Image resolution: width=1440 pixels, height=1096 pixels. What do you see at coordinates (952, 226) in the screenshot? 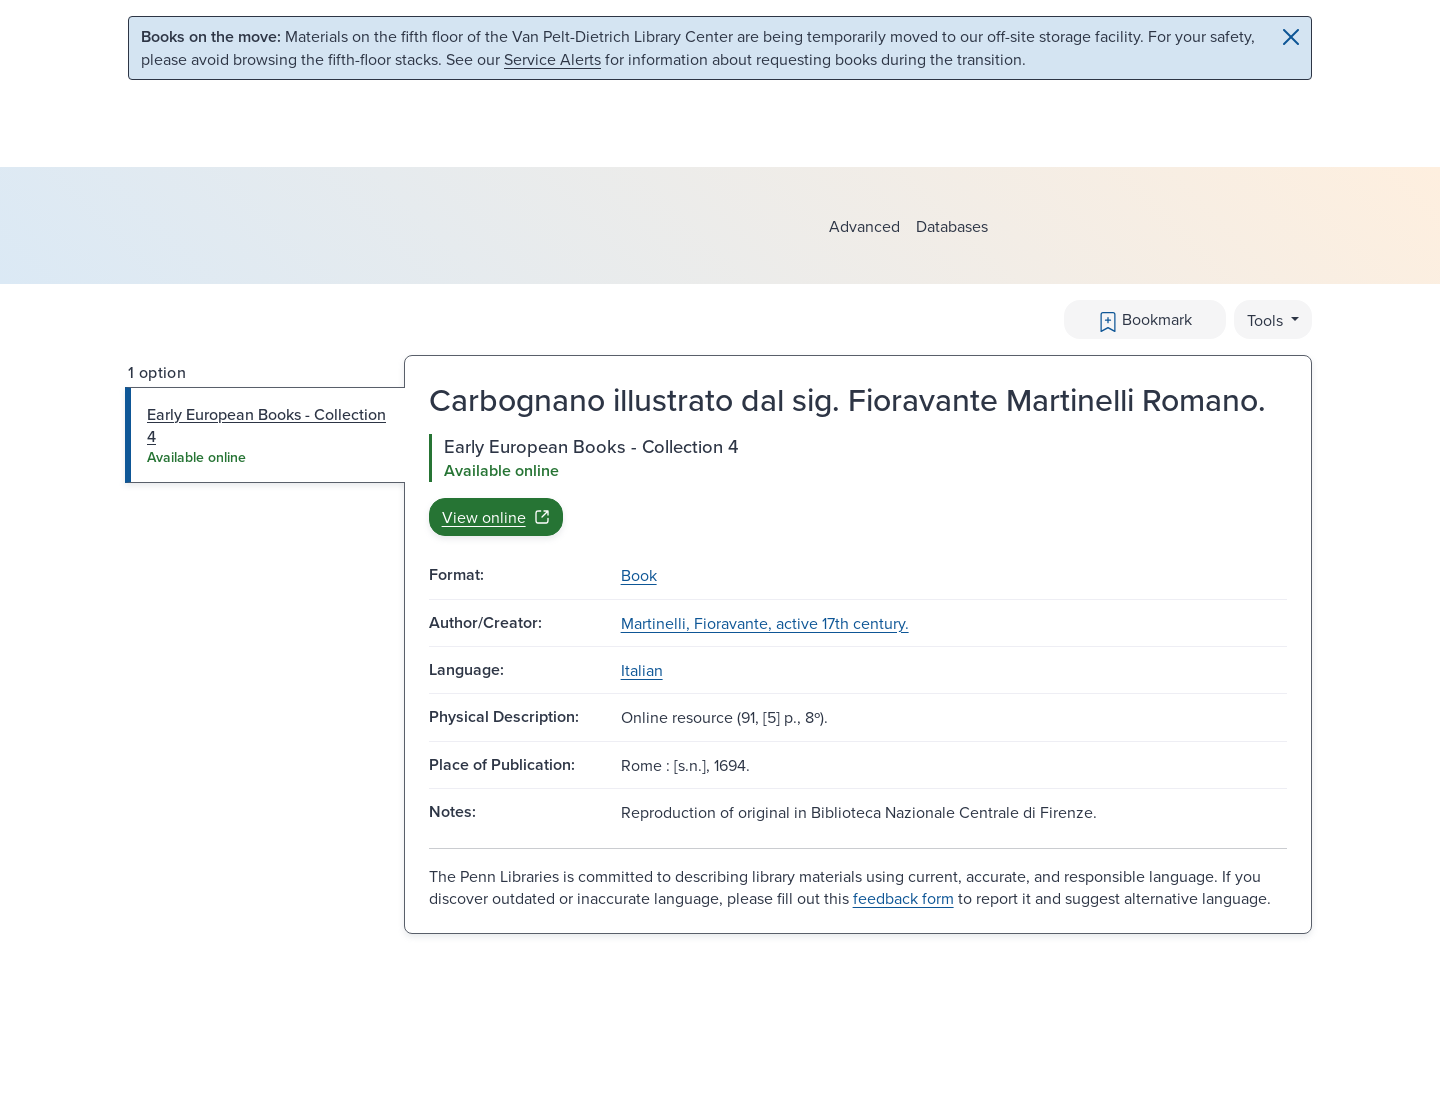
I see `Databases` at bounding box center [952, 226].